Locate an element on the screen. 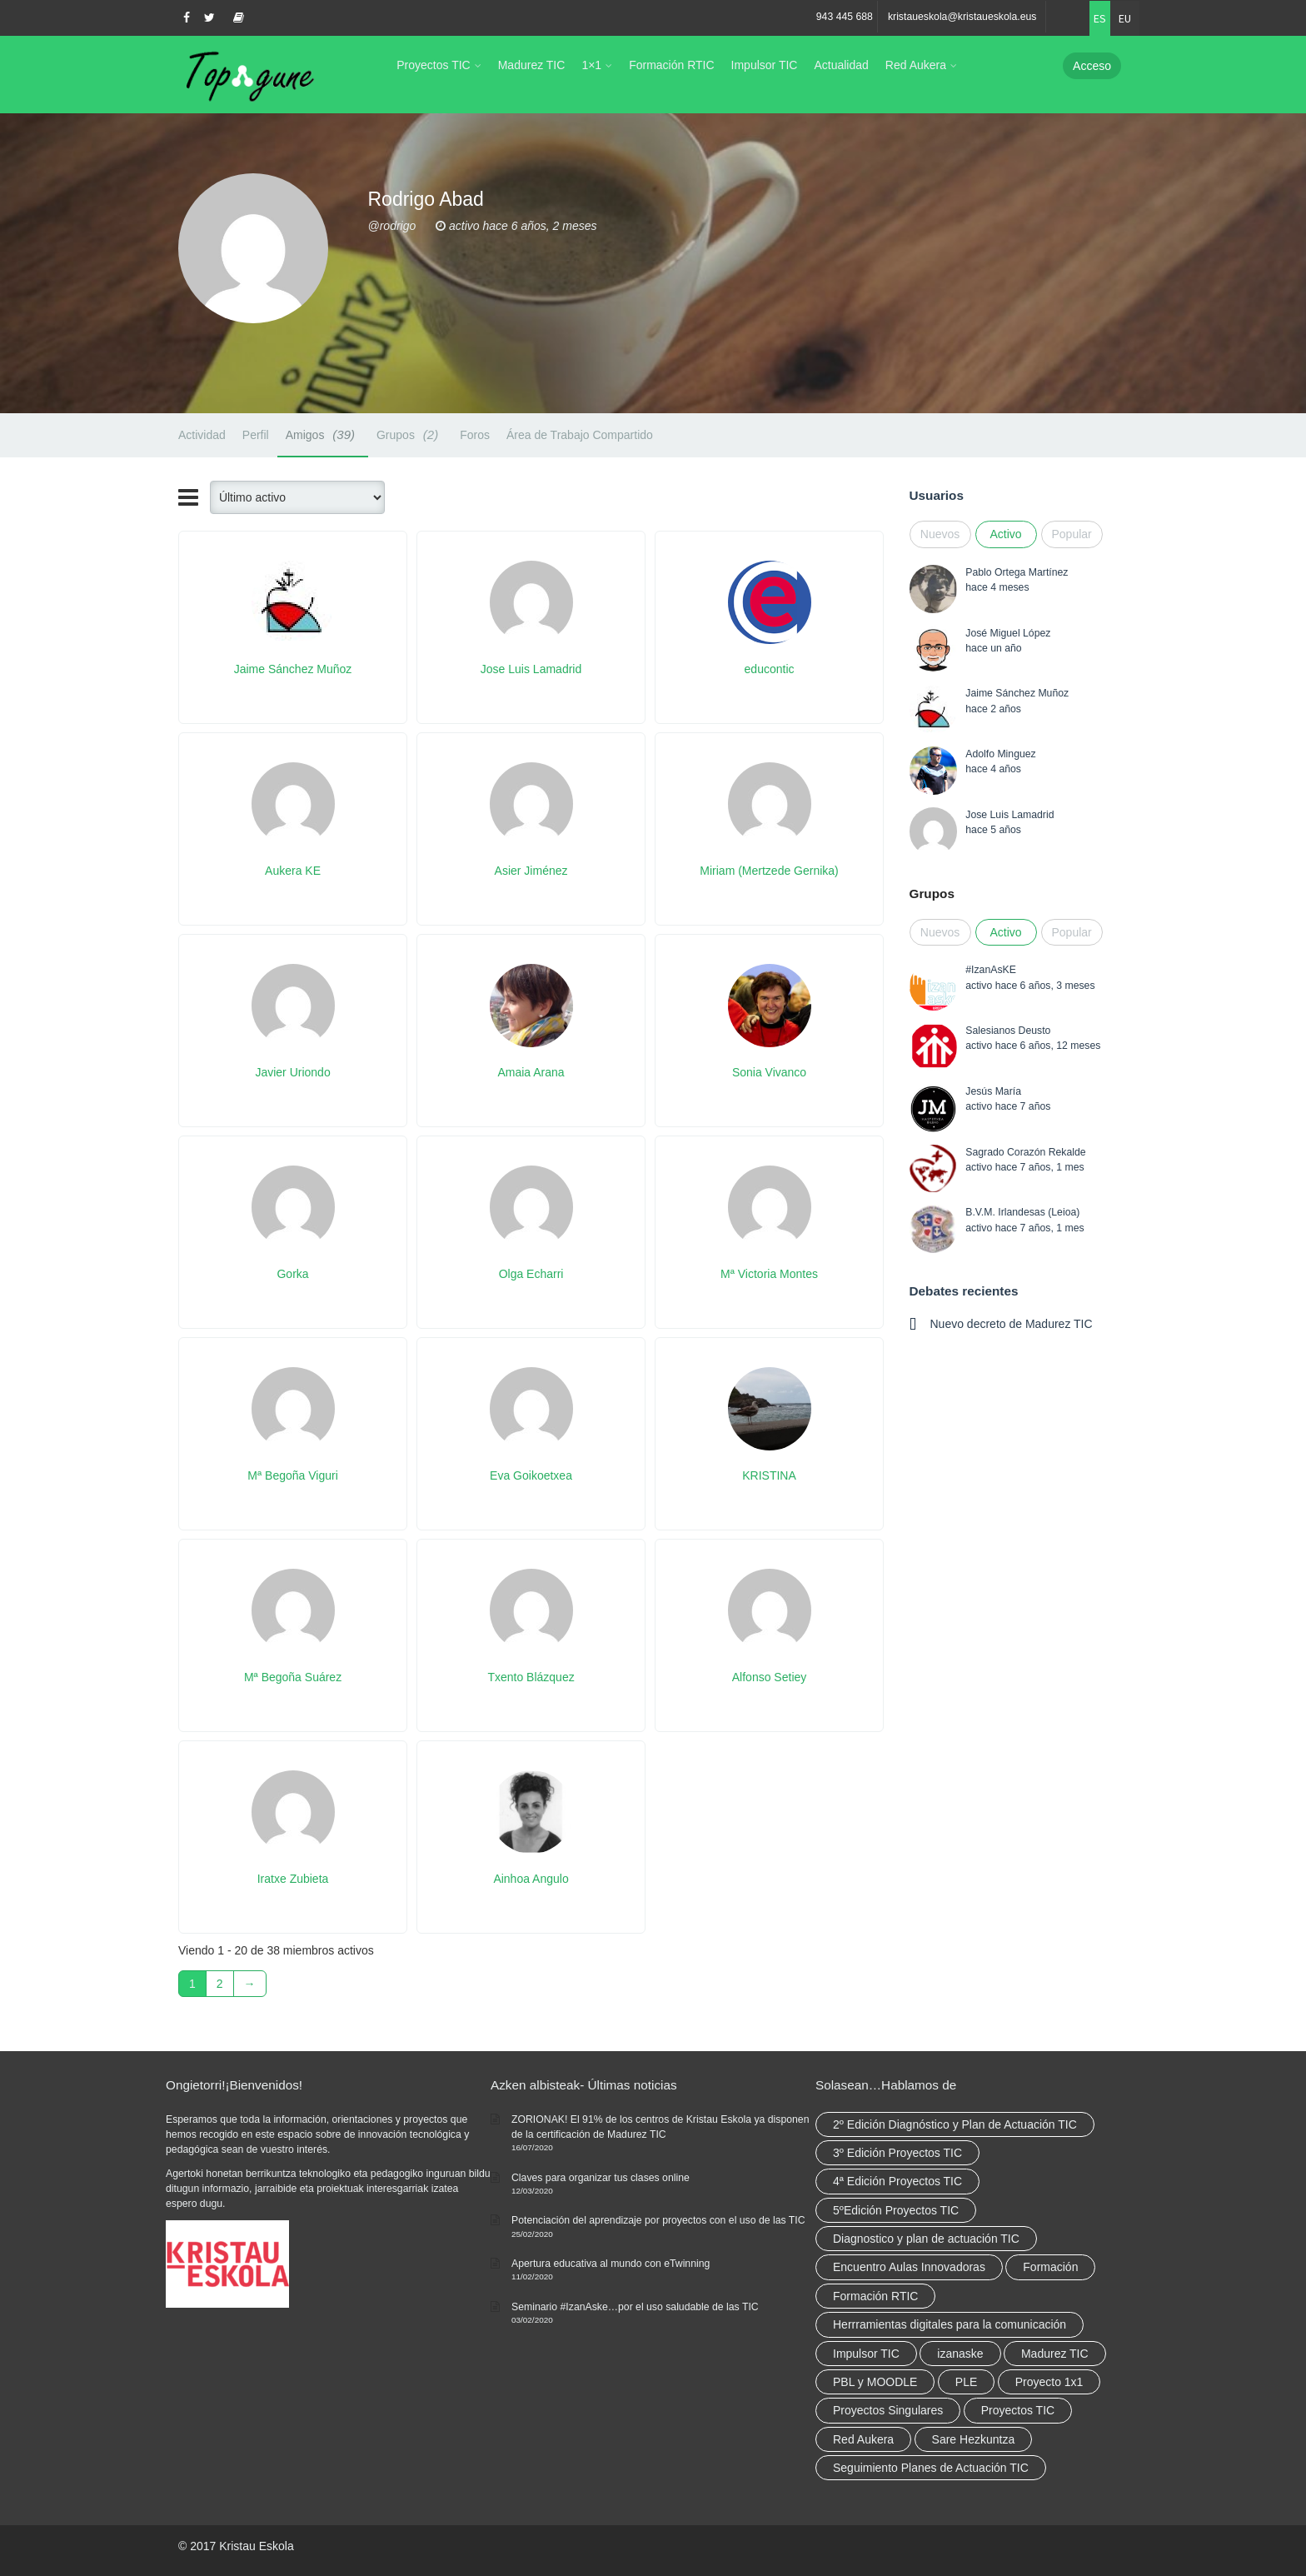  Activo is located at coordinates (1005, 534).